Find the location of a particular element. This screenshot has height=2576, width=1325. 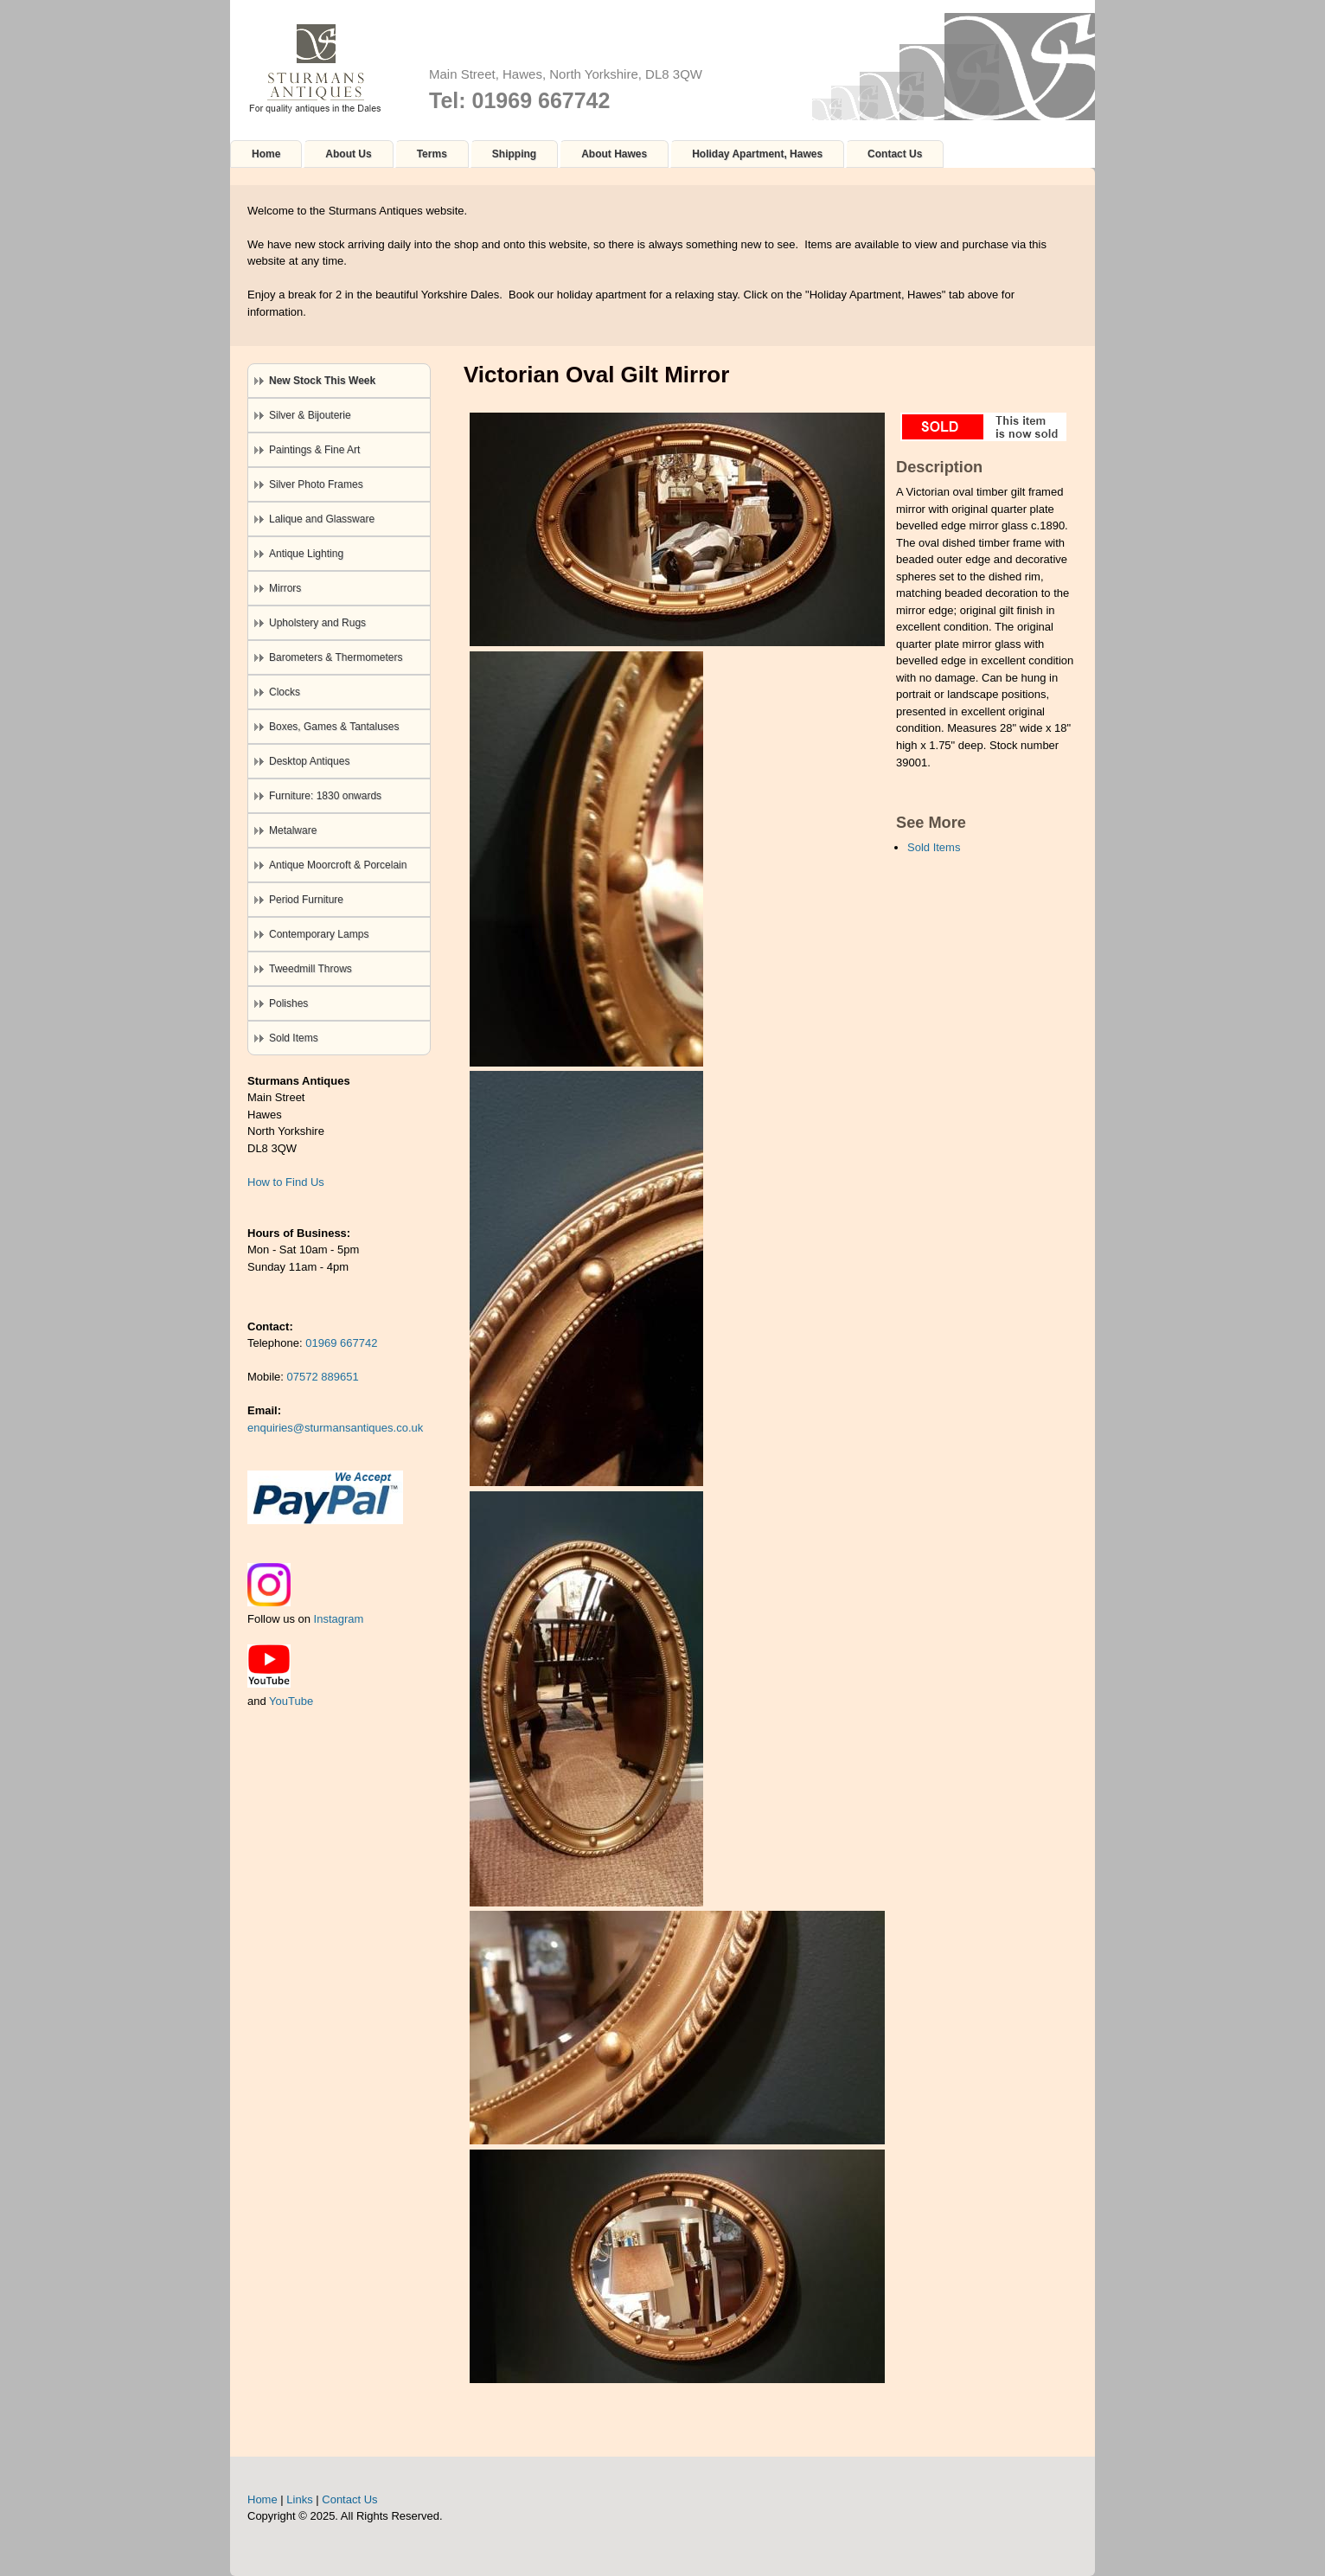

Contact Us is located at coordinates (894, 154).